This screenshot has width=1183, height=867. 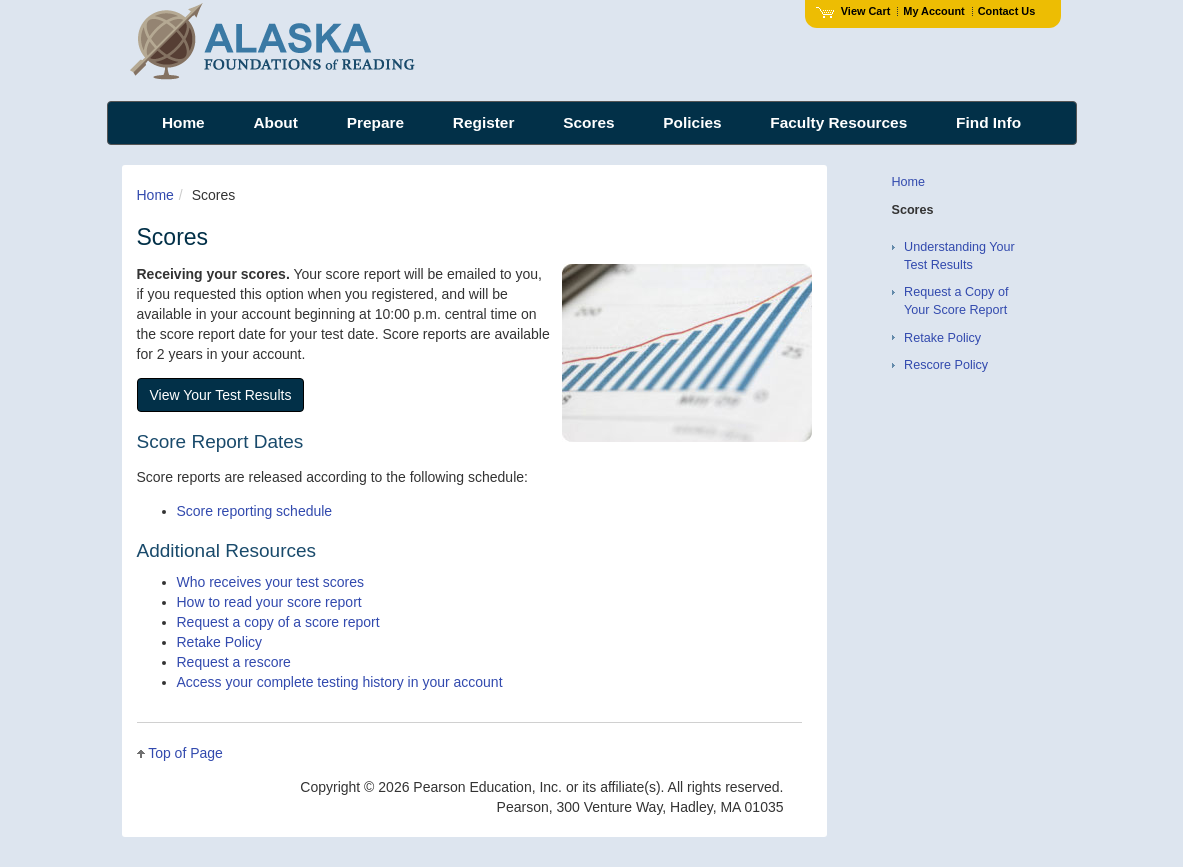 I want to click on Top of Page, so click(x=185, y=753).